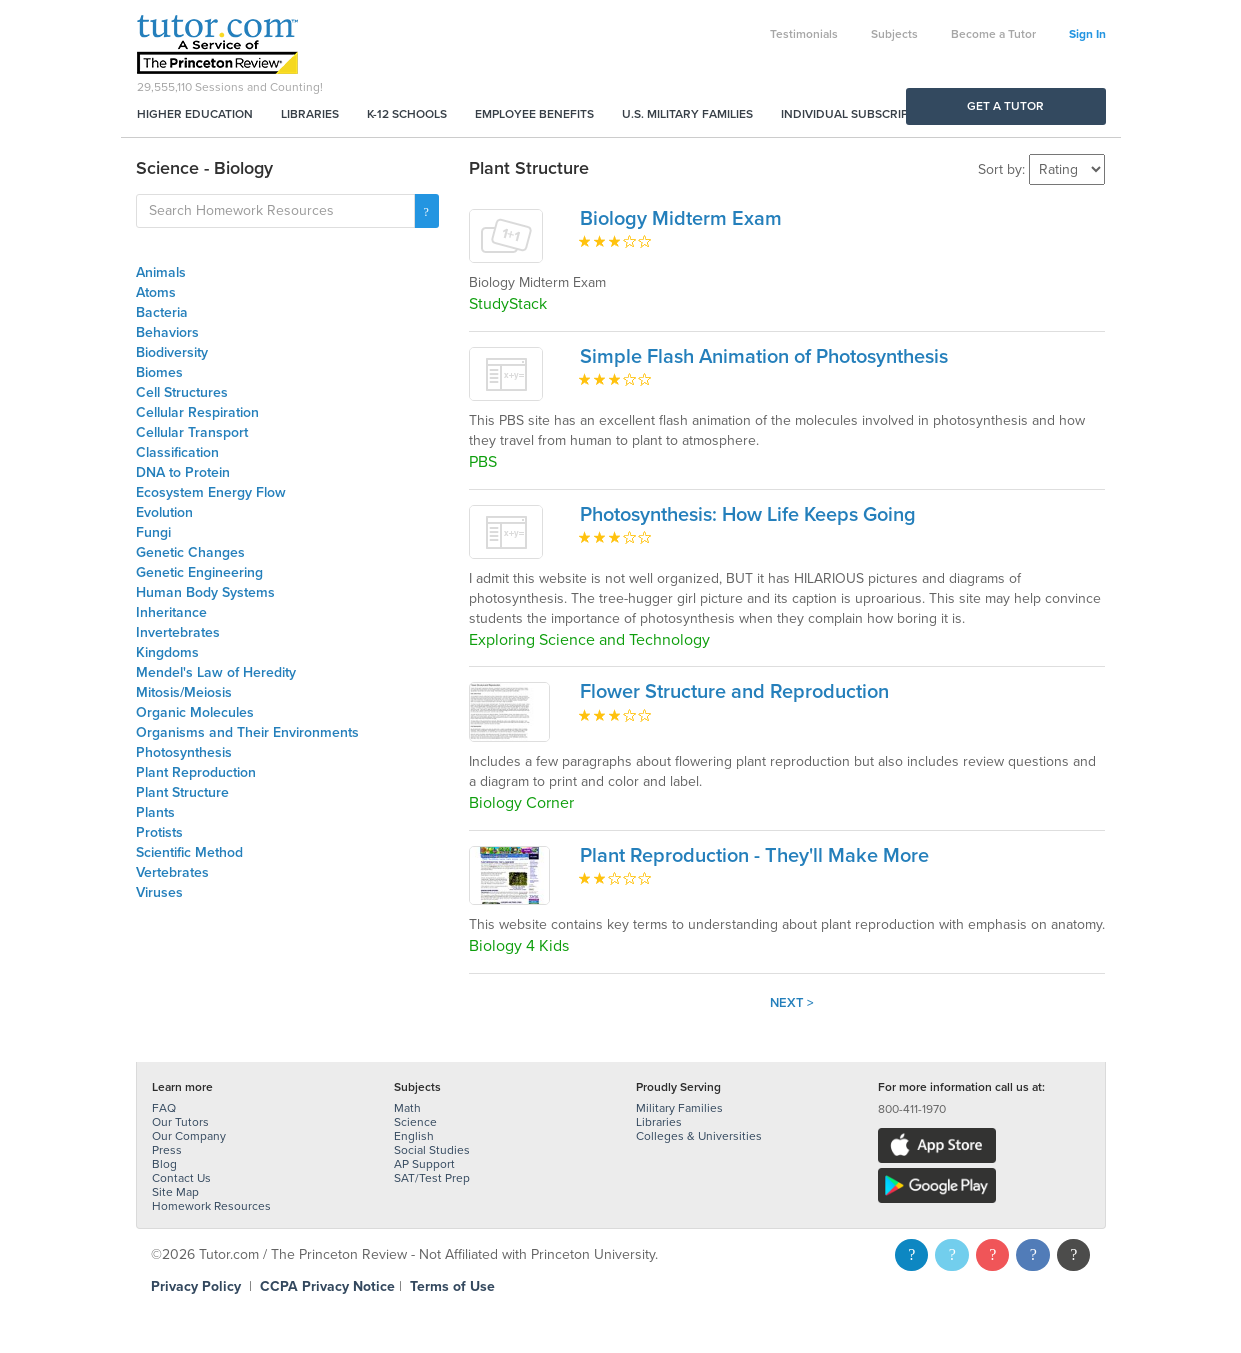 Image resolution: width=1241 pixels, height=1353 pixels. Describe the element at coordinates (432, 1178) in the screenshot. I see `SAT/Test Prep` at that location.